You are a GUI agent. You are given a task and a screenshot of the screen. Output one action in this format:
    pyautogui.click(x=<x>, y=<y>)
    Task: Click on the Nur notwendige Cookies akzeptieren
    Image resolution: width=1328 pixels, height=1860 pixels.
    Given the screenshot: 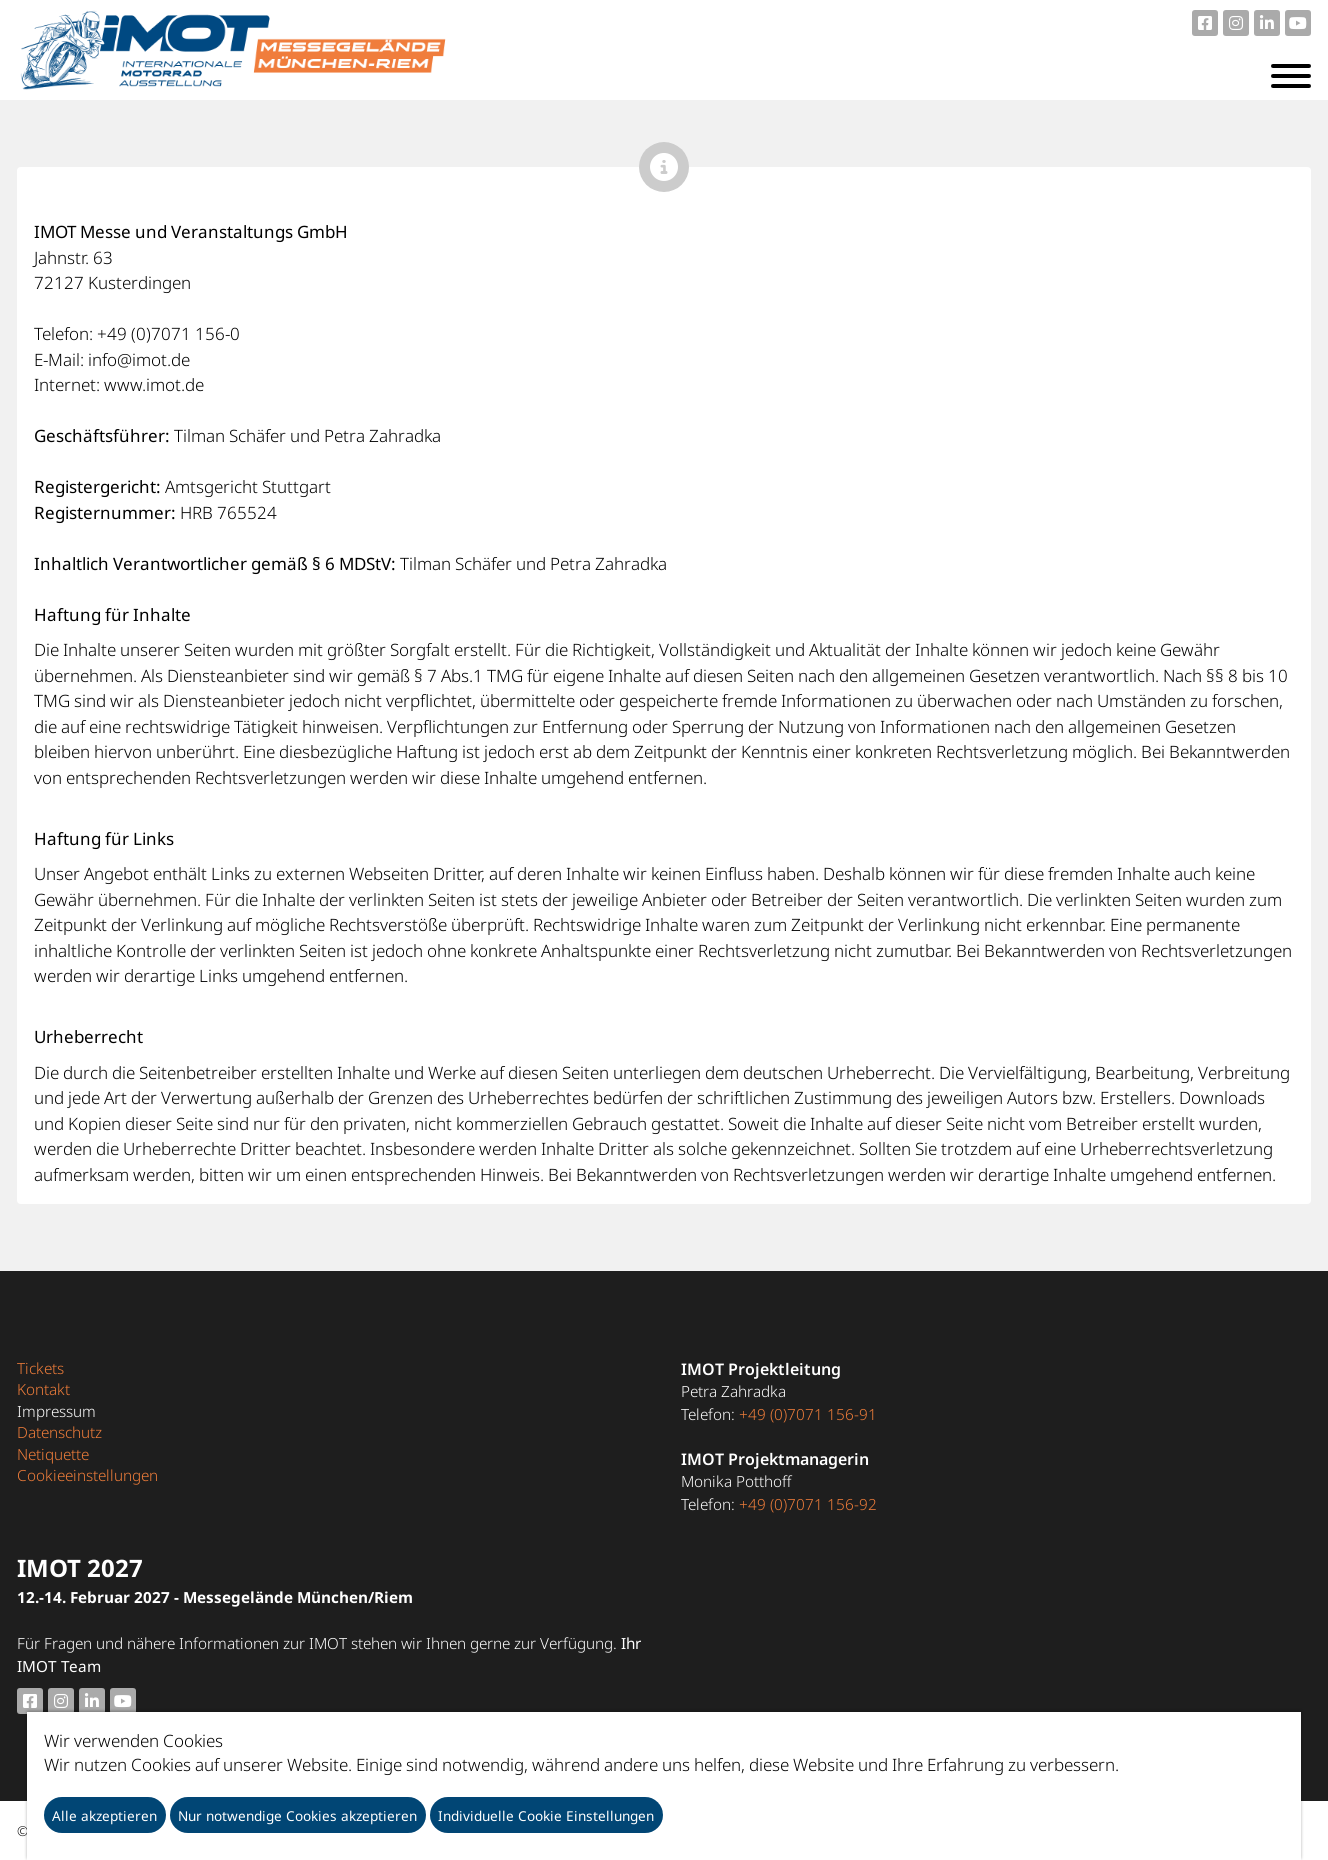 What is the action you would take?
    pyautogui.click(x=297, y=1815)
    